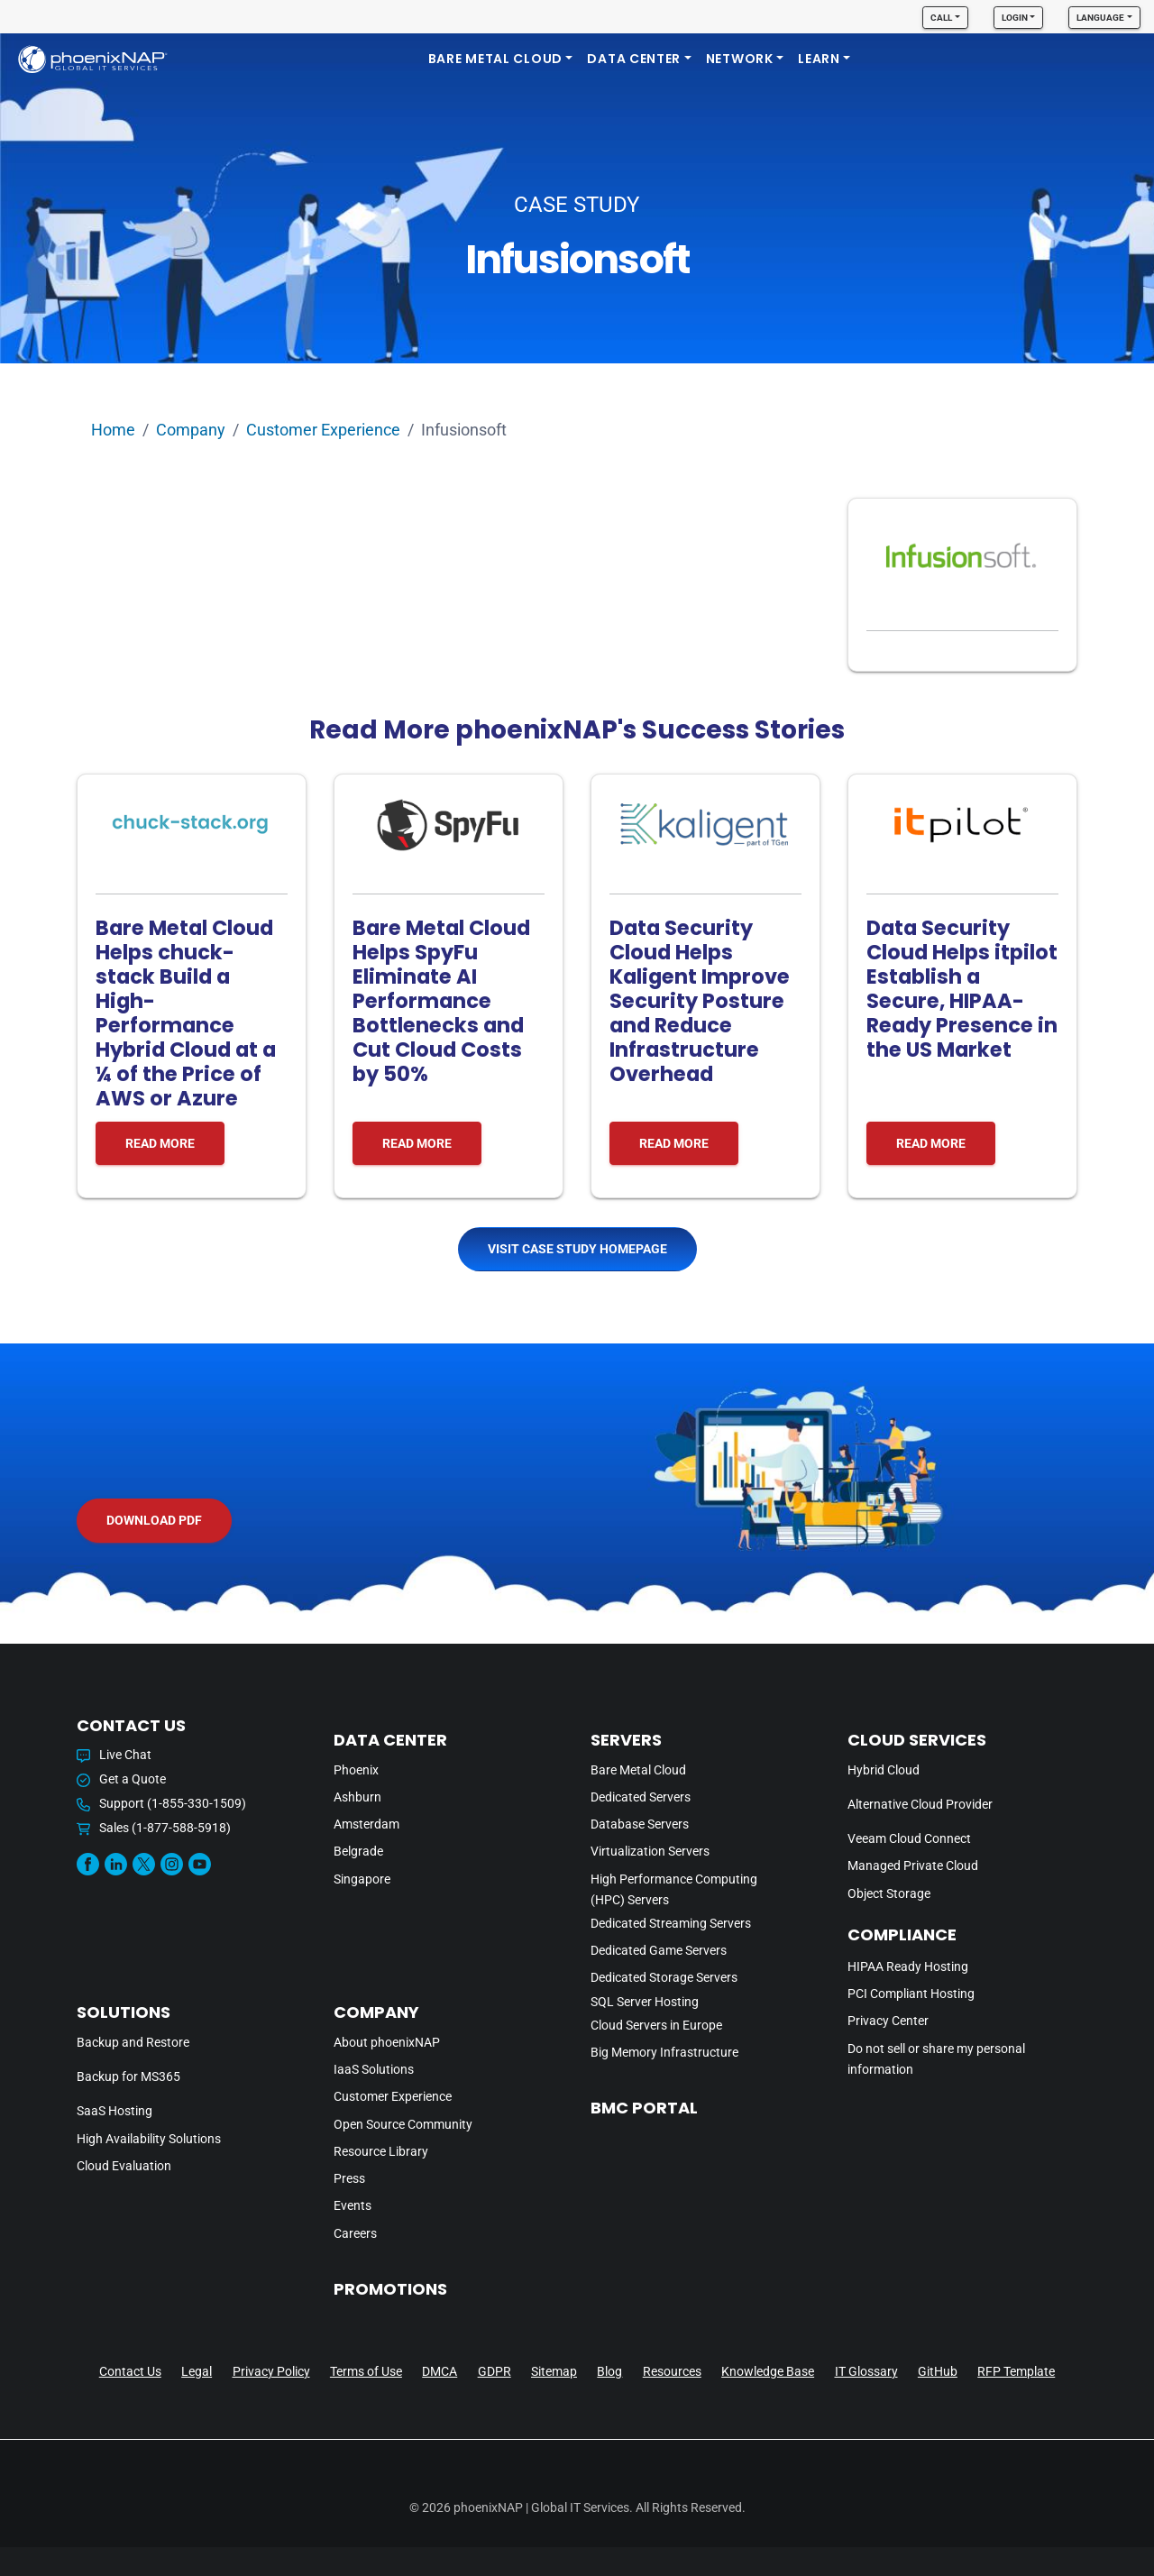 The height and width of the screenshot is (2576, 1154). I want to click on Open Source Community, so click(403, 2124).